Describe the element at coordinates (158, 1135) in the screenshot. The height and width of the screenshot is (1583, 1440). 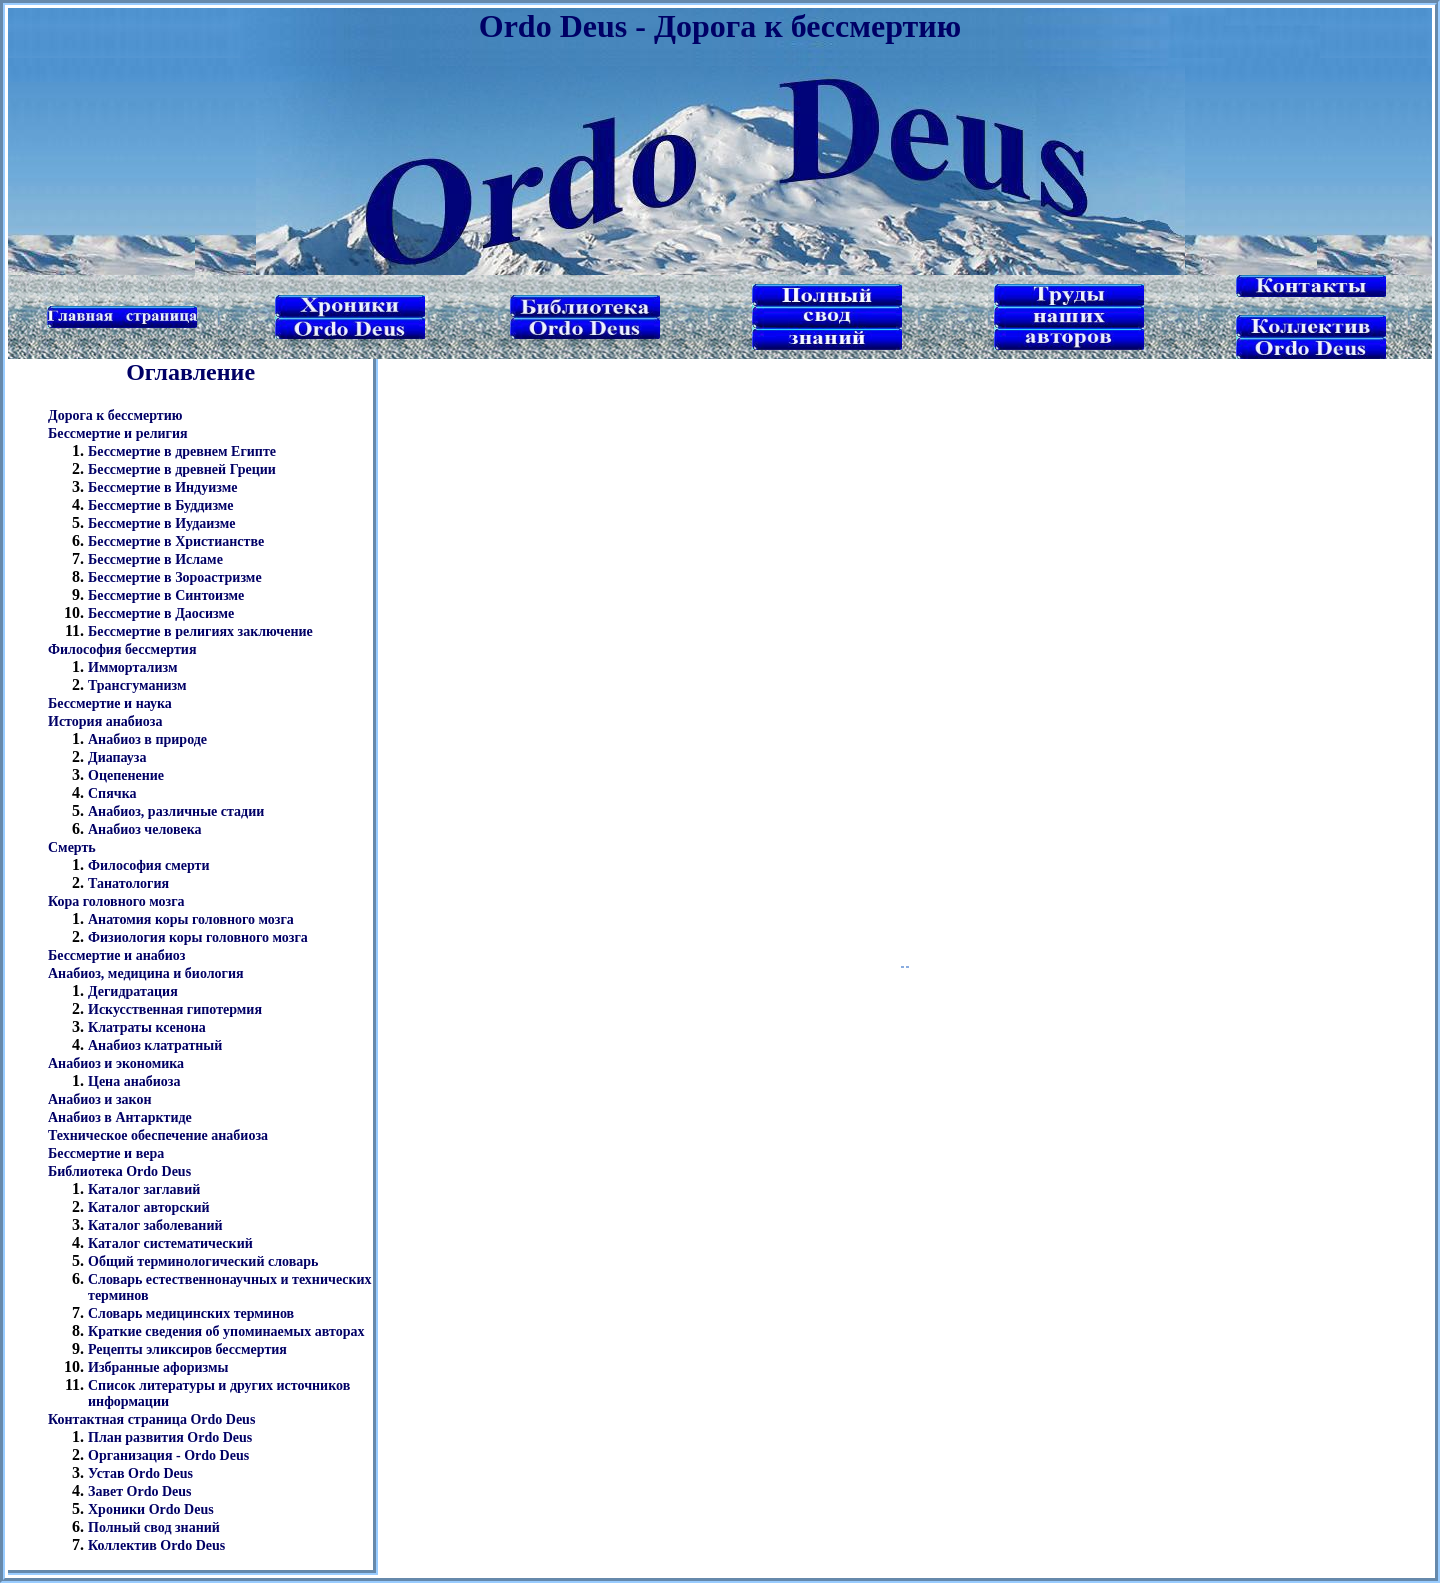
I see `Техническое обеспечение анабиоза` at that location.